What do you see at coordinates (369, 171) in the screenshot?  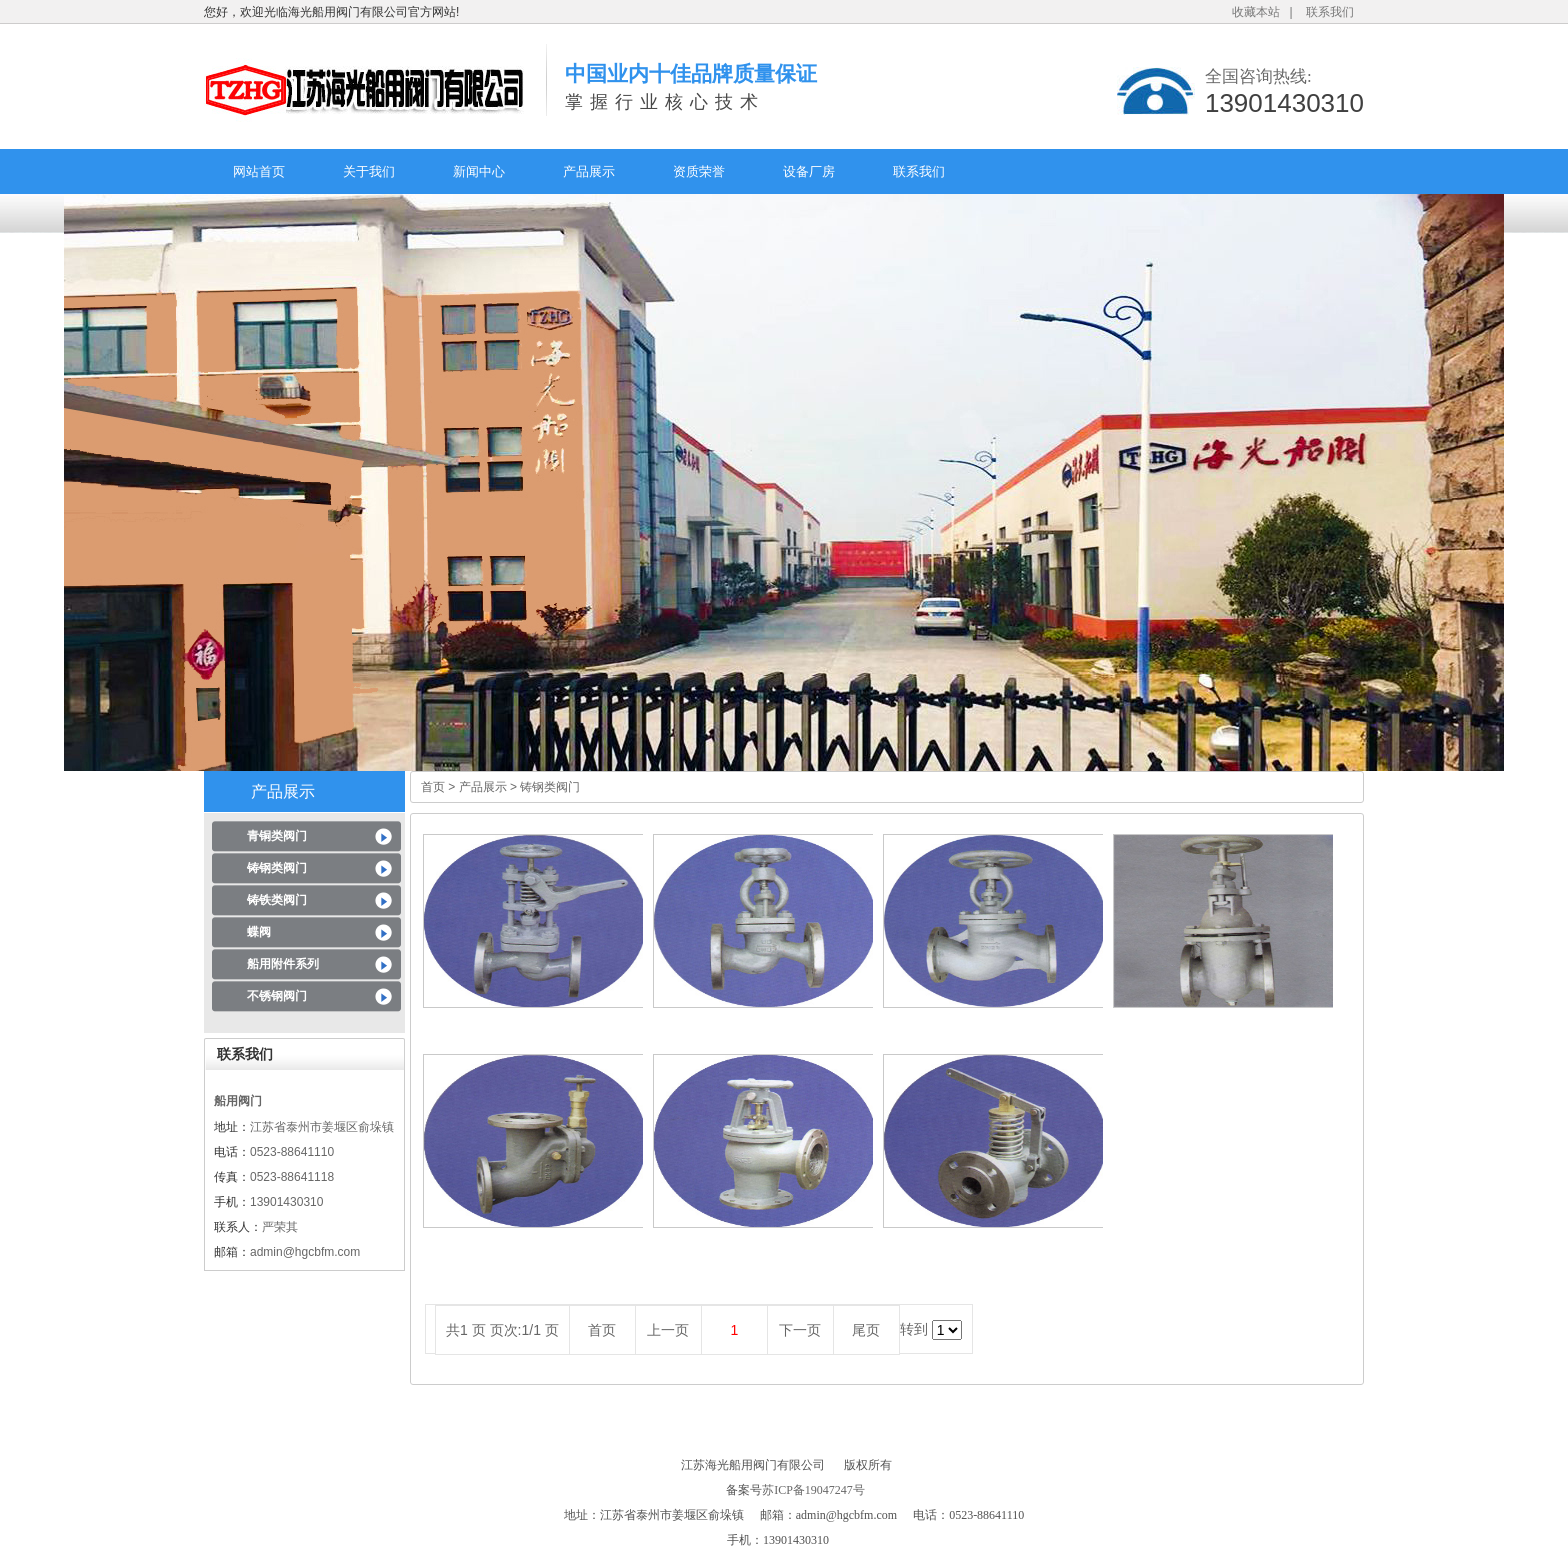 I see `关于我们` at bounding box center [369, 171].